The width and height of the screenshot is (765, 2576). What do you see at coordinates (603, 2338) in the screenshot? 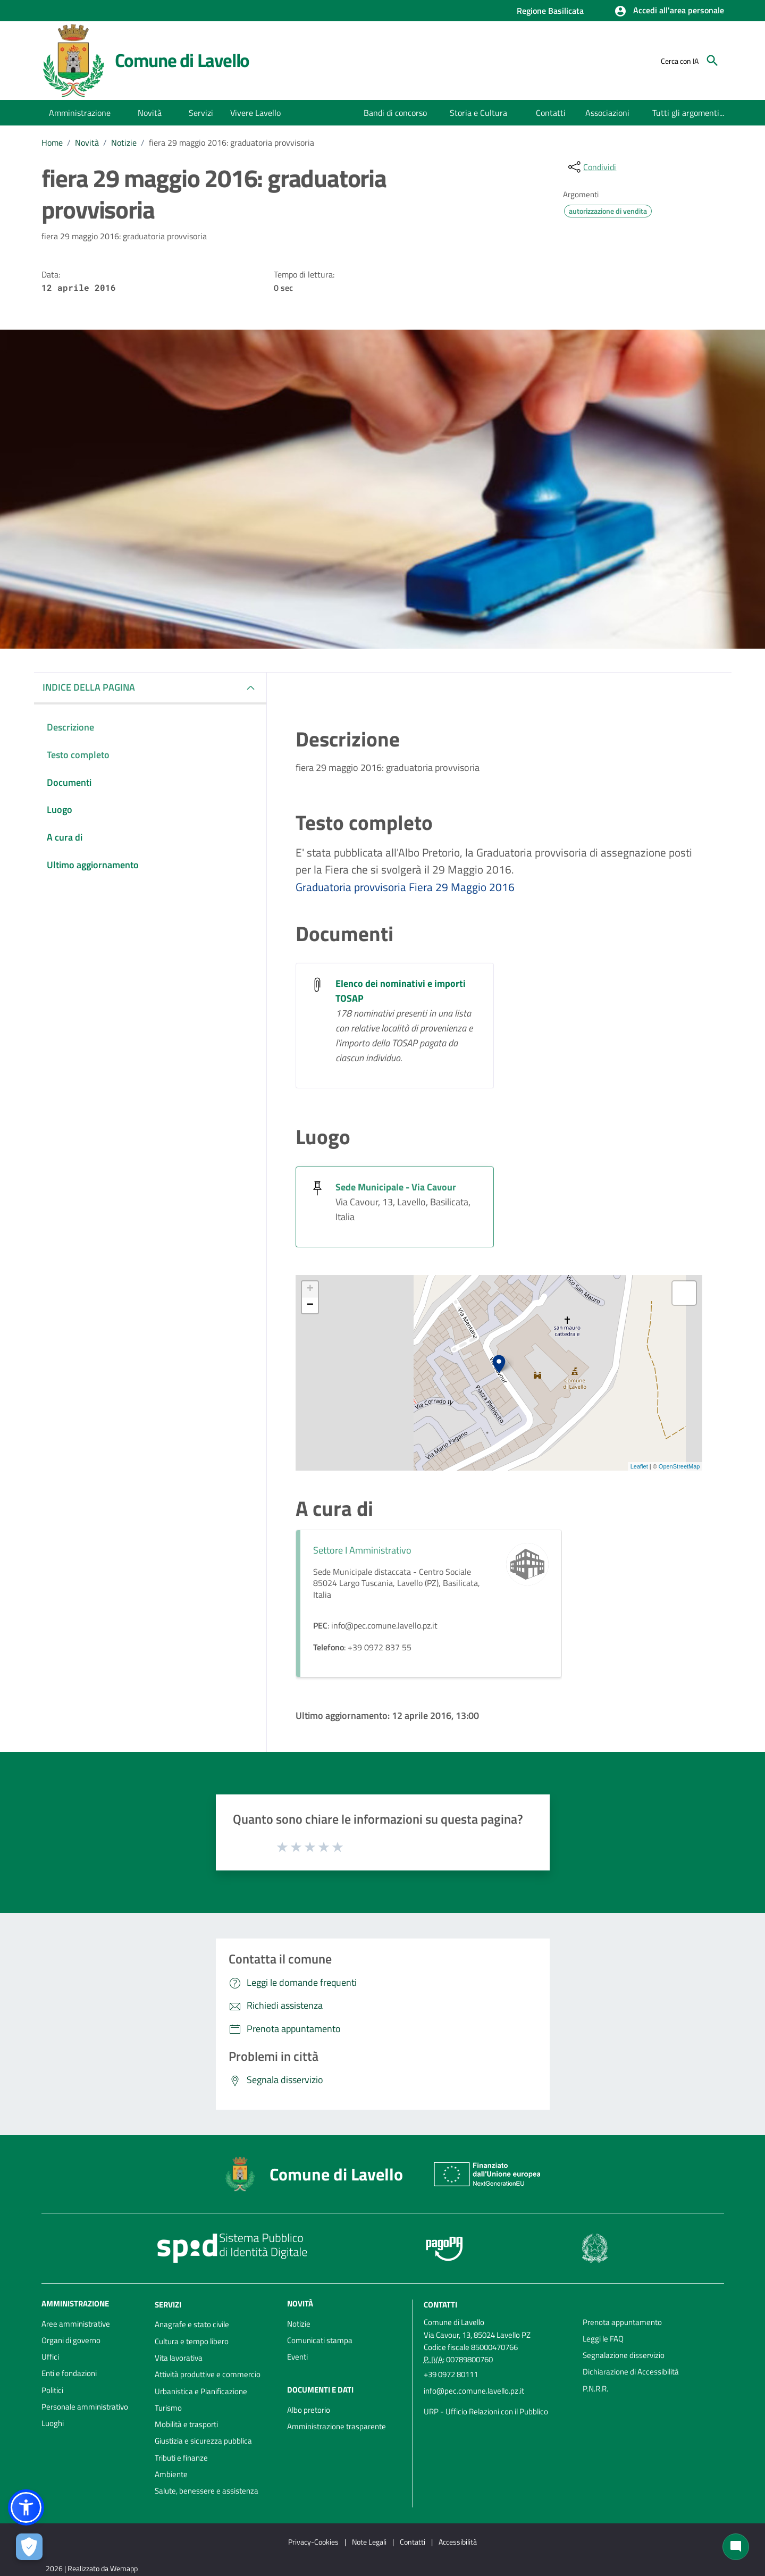
I see `Leggi le FAQ` at bounding box center [603, 2338].